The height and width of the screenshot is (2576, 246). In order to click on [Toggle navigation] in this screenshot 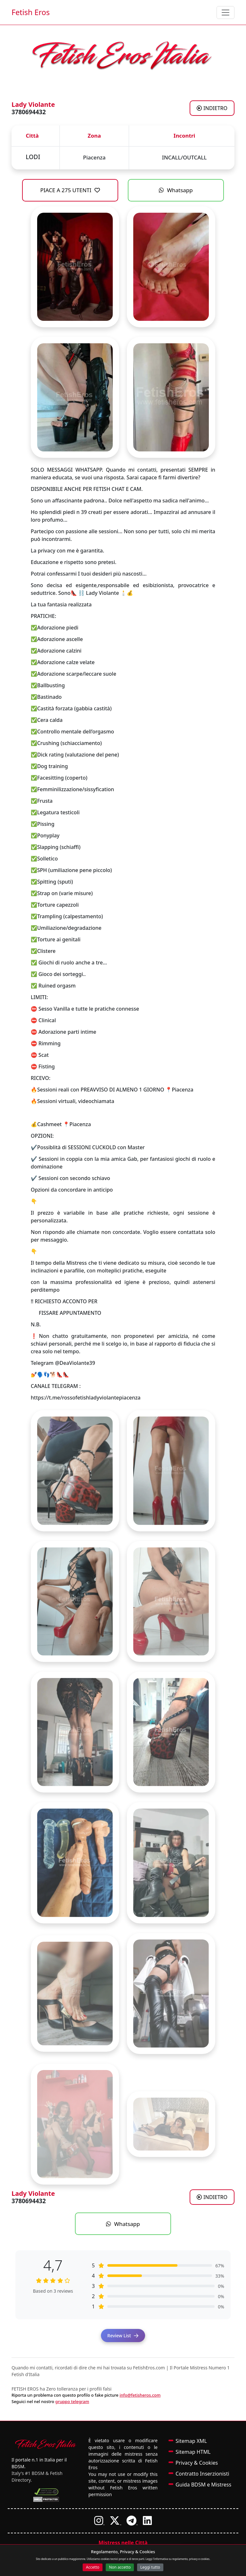, I will do `click(225, 12)`.